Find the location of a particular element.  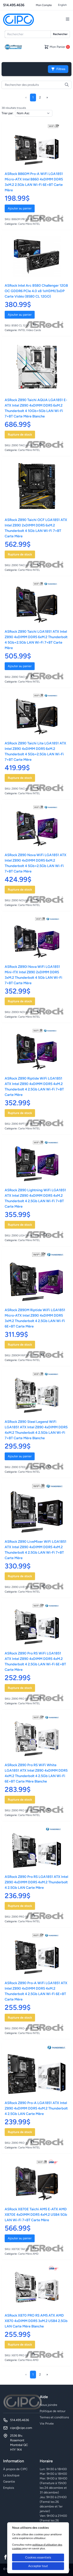

À propos de CIPC is located at coordinates (15, 2469).